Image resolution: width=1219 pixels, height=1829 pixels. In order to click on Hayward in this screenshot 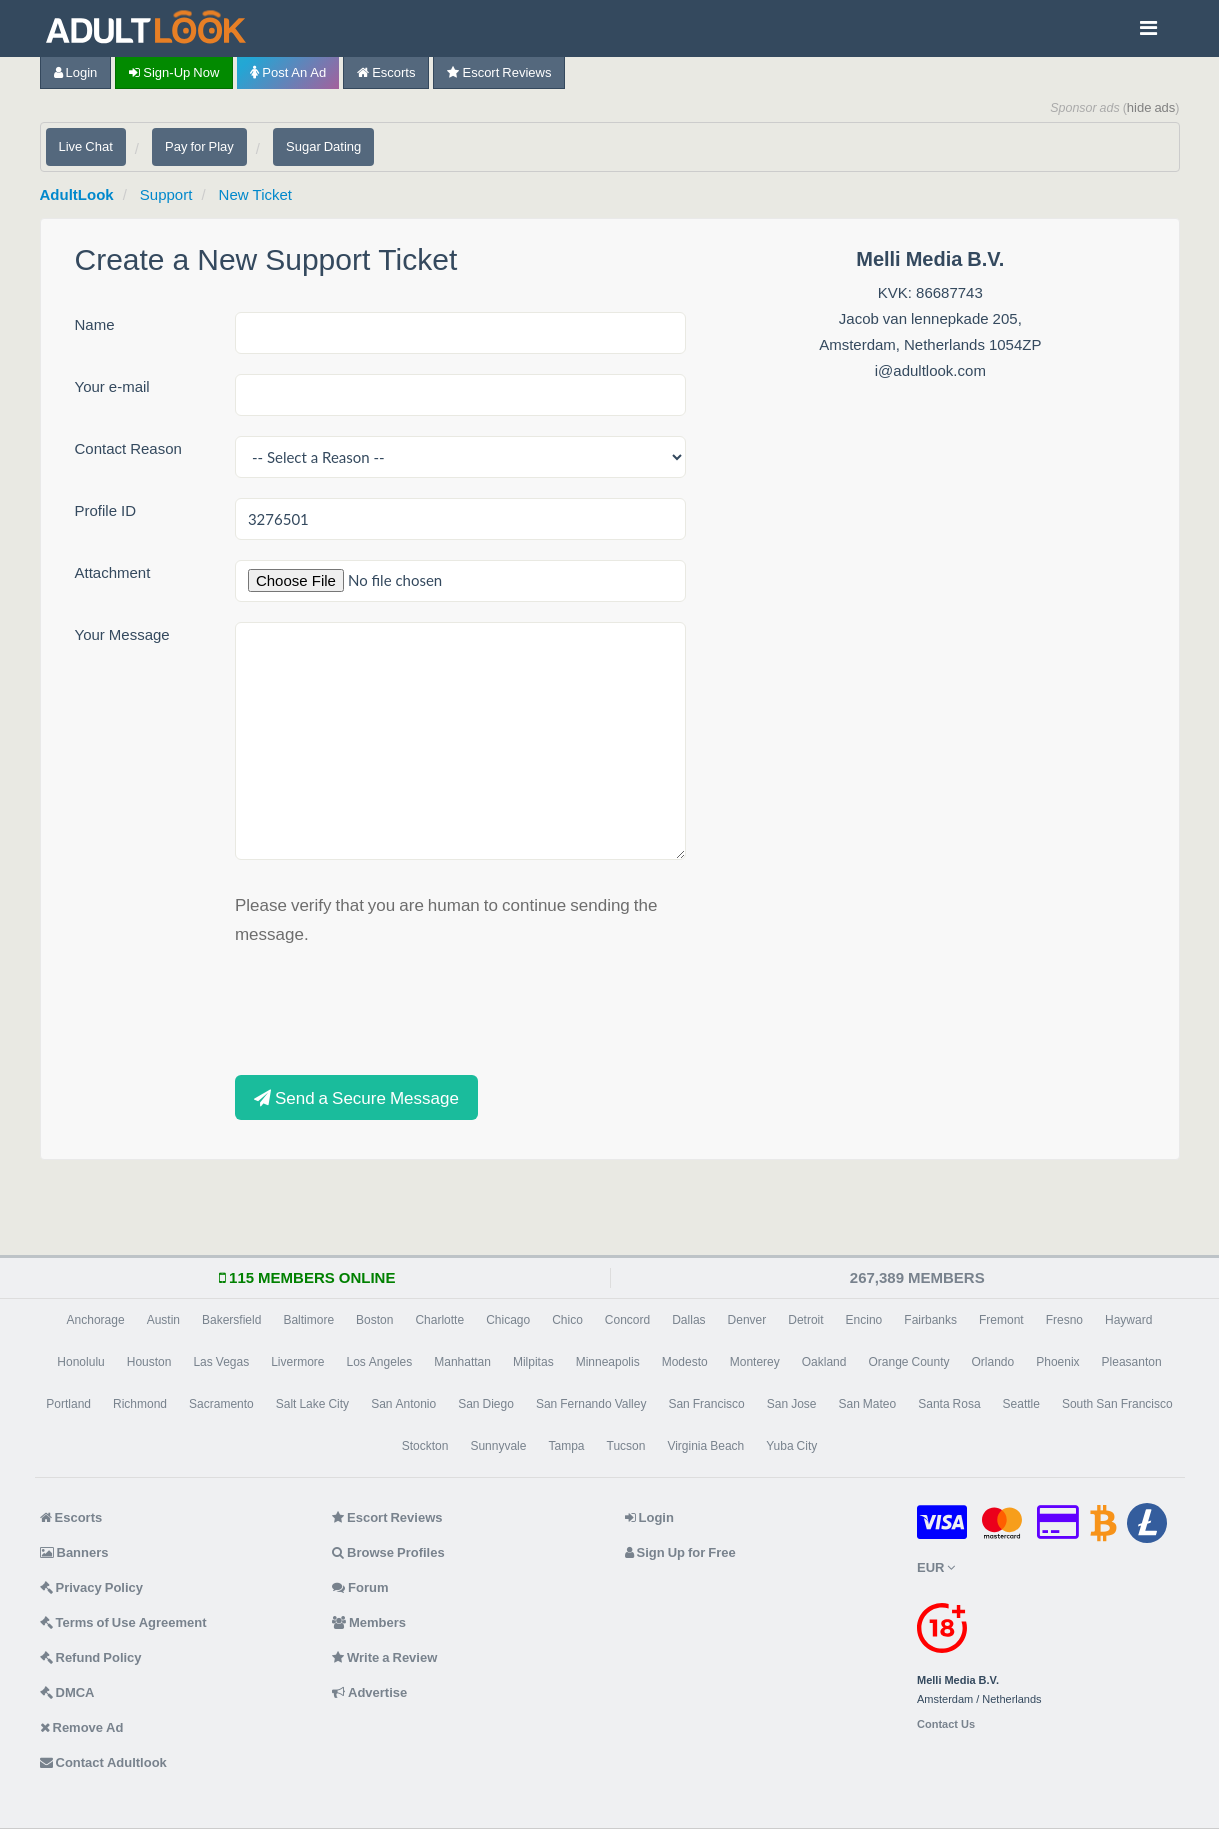, I will do `click(1128, 1320)`.